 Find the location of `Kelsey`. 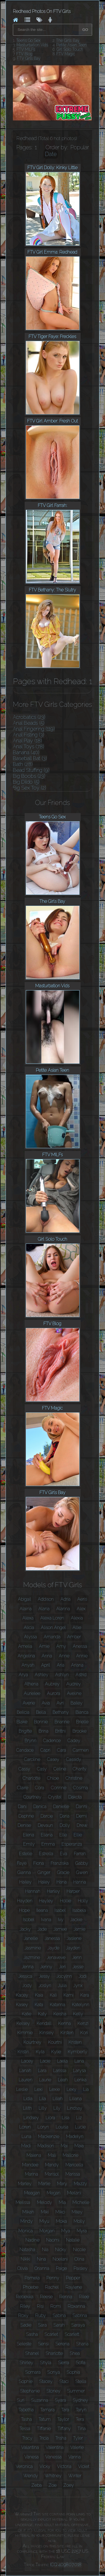

Kelsey is located at coordinates (23, 2023).